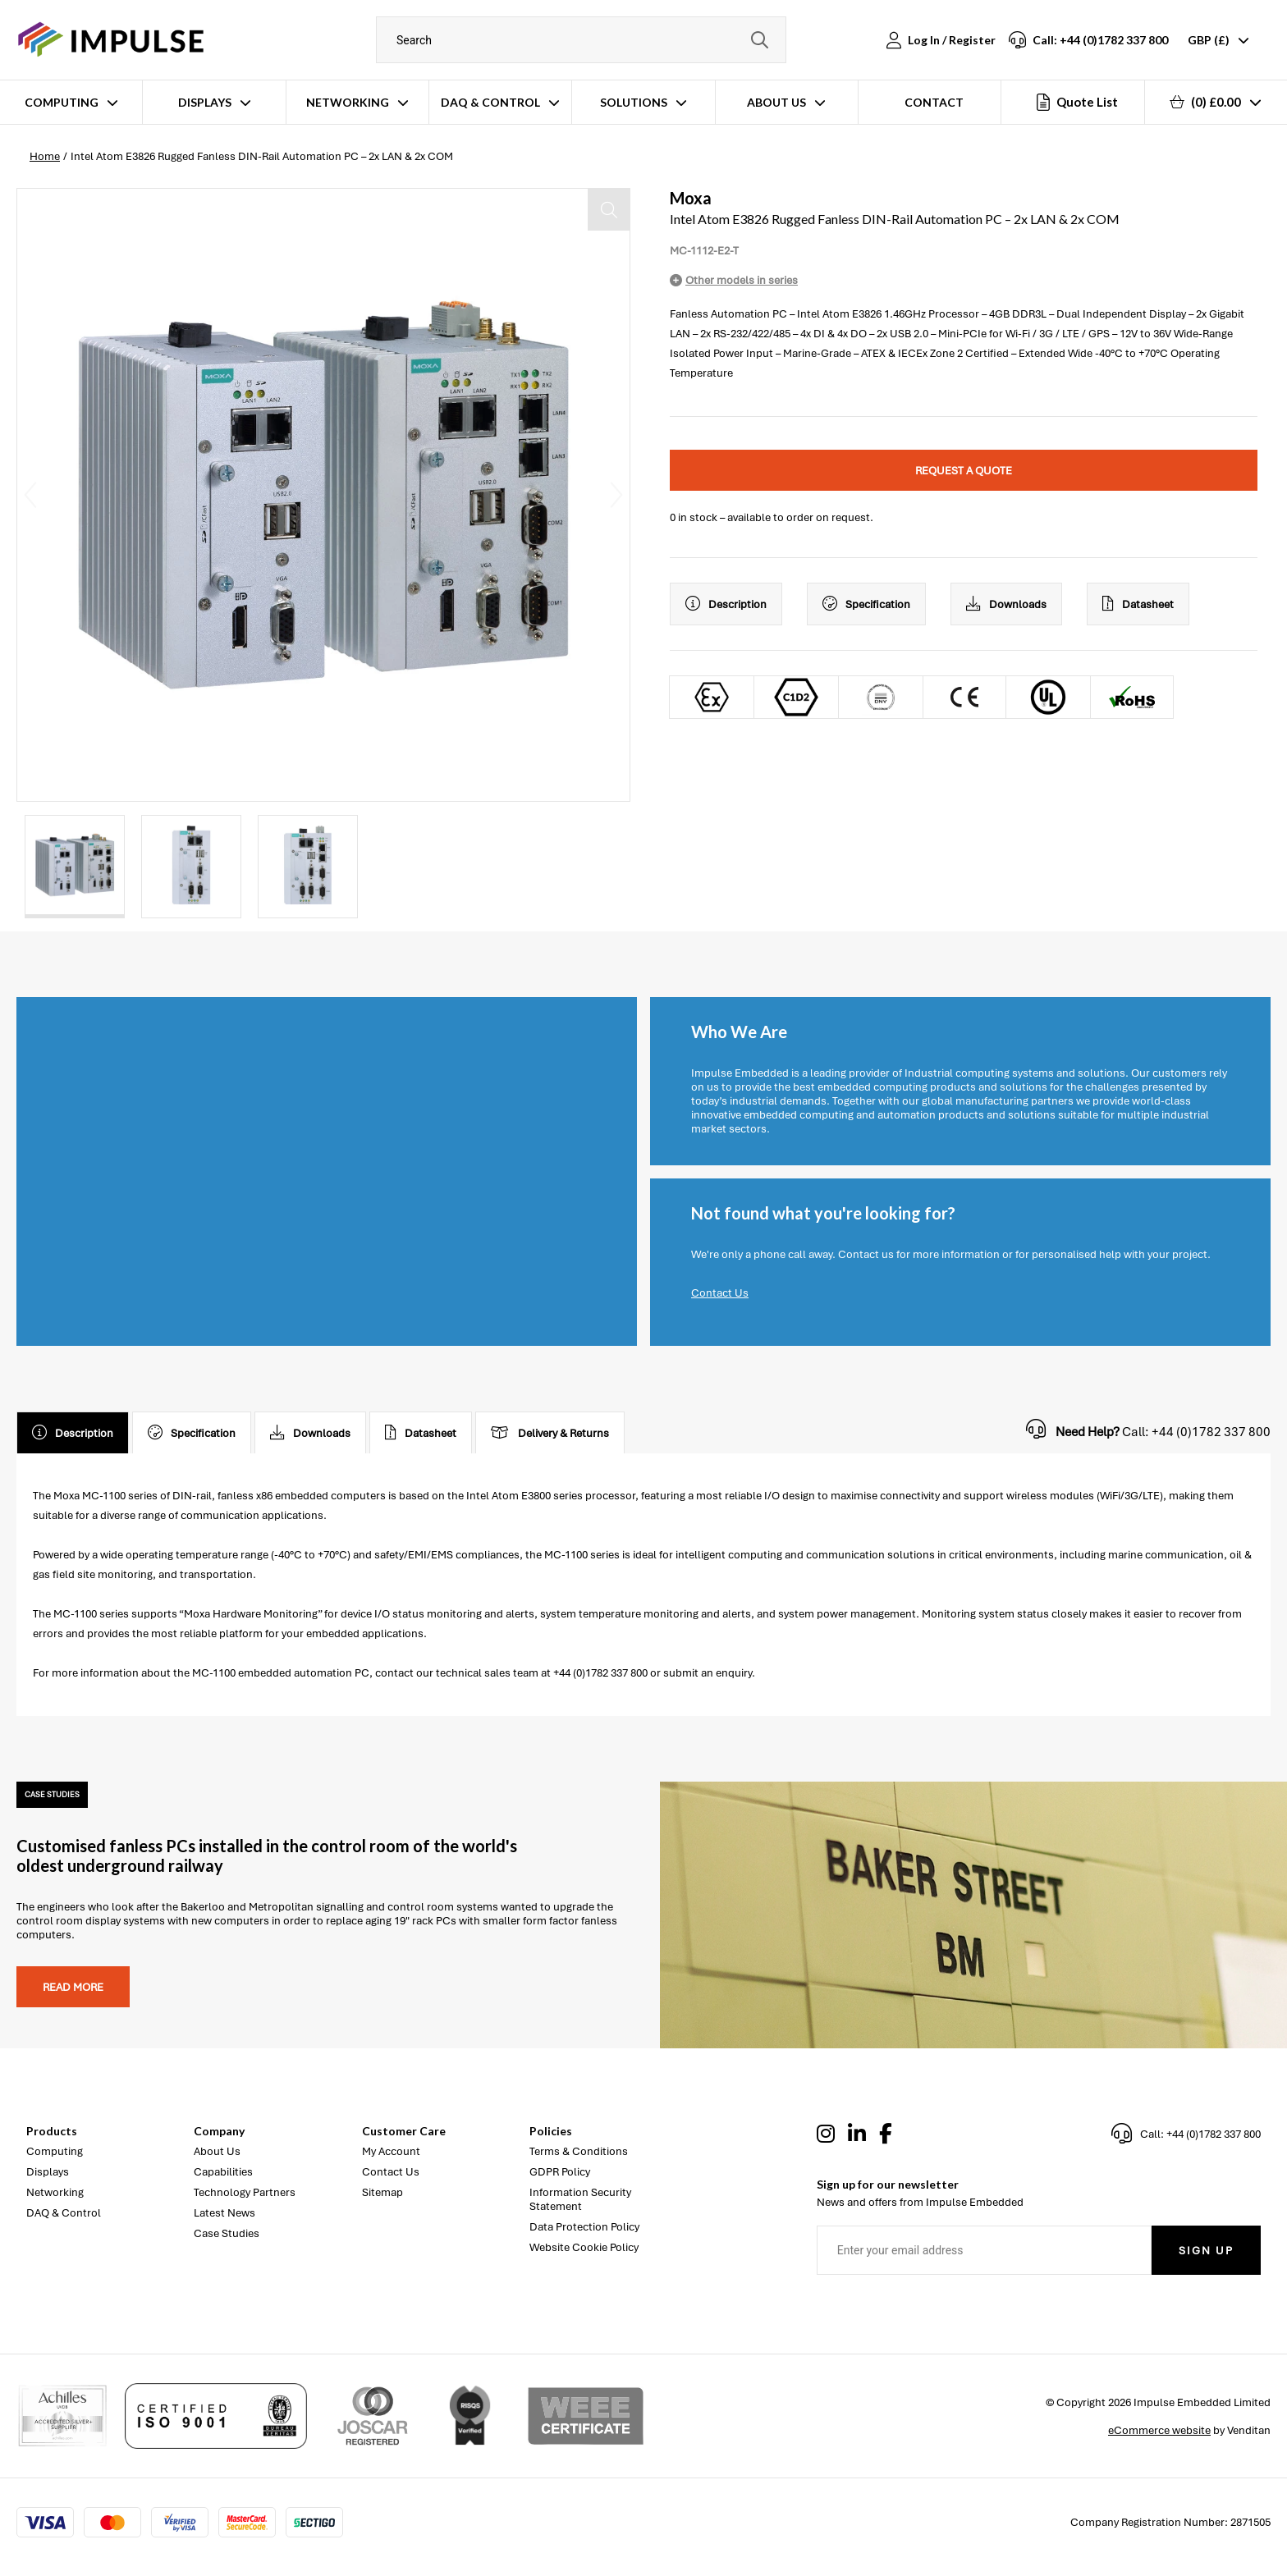 The width and height of the screenshot is (1287, 2576). I want to click on Specification, so click(866, 604).